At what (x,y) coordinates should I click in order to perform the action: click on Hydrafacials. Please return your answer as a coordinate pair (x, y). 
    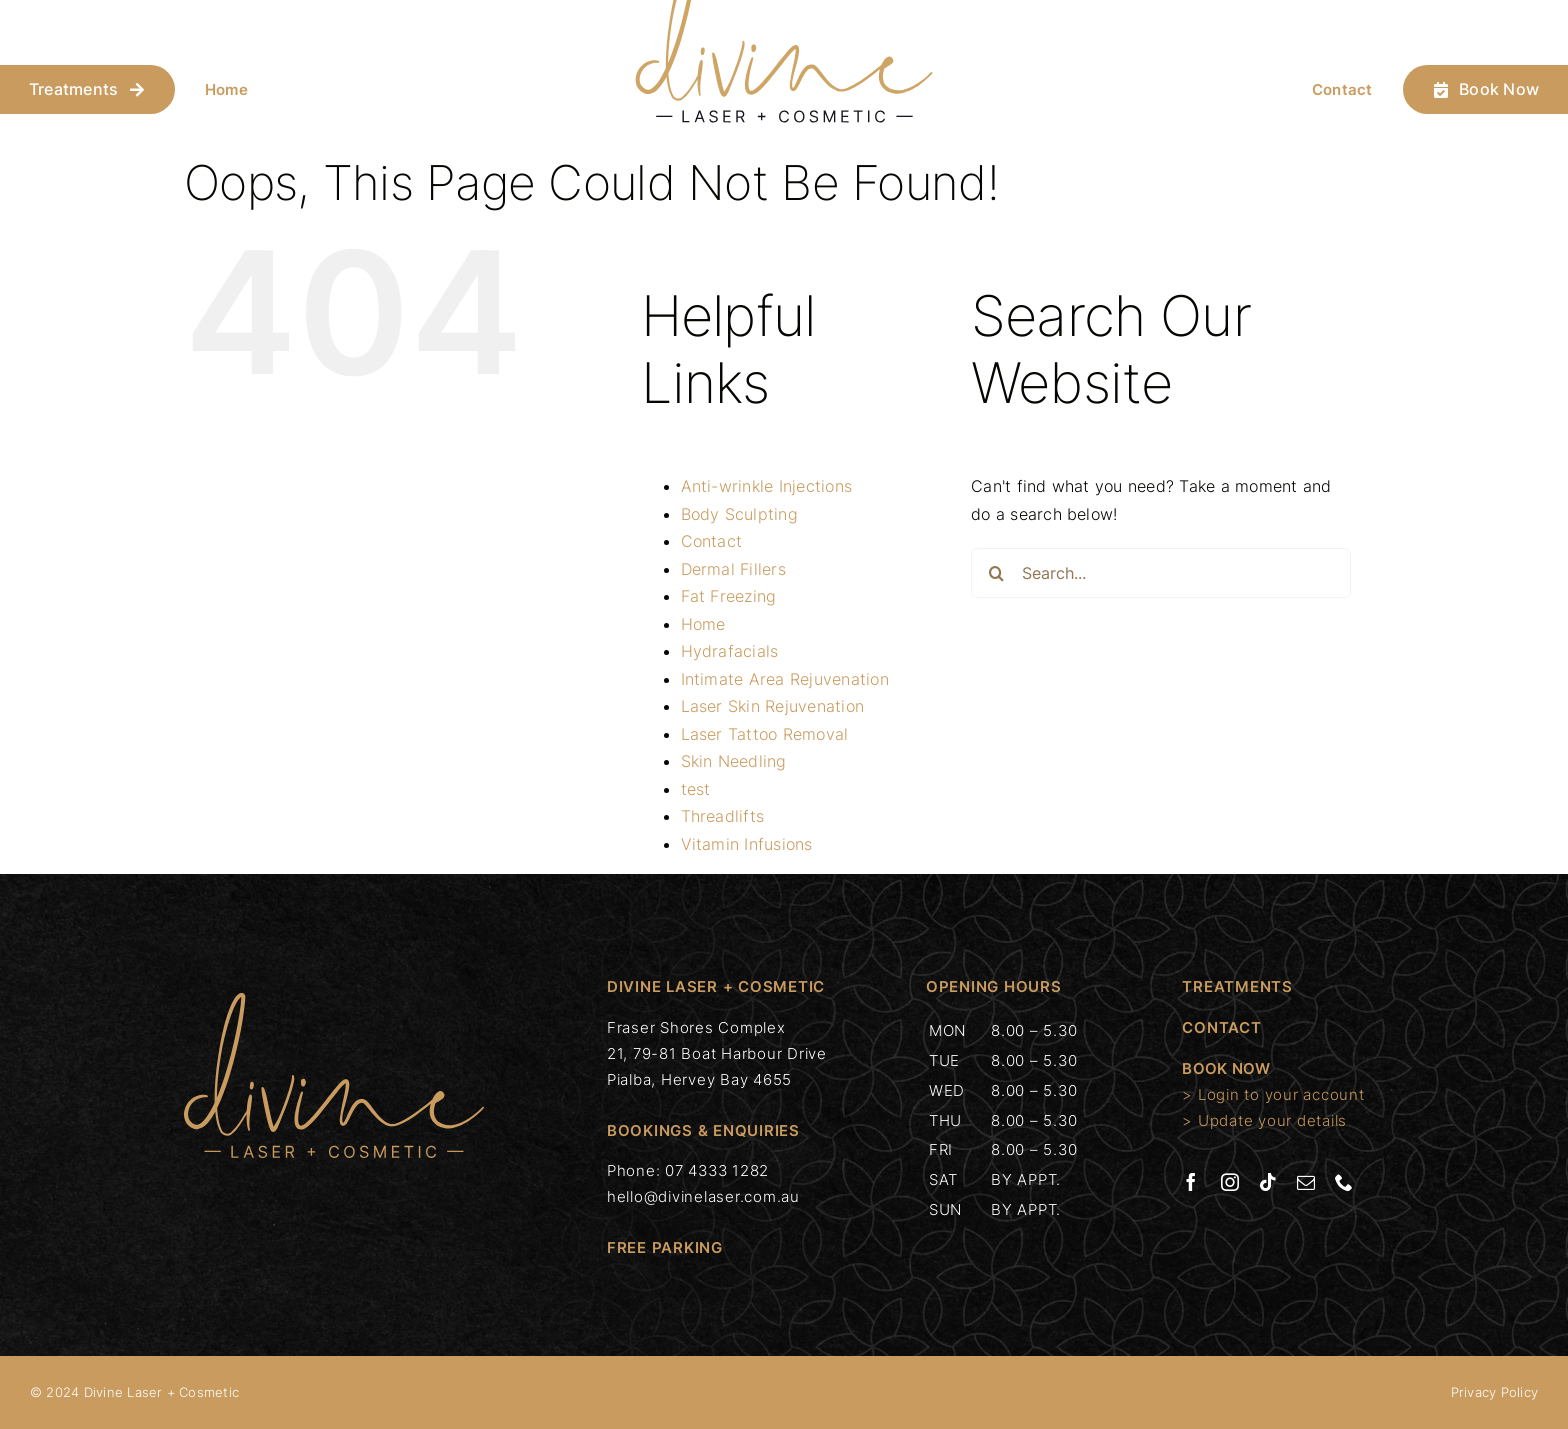
    Looking at the image, I should click on (730, 651).